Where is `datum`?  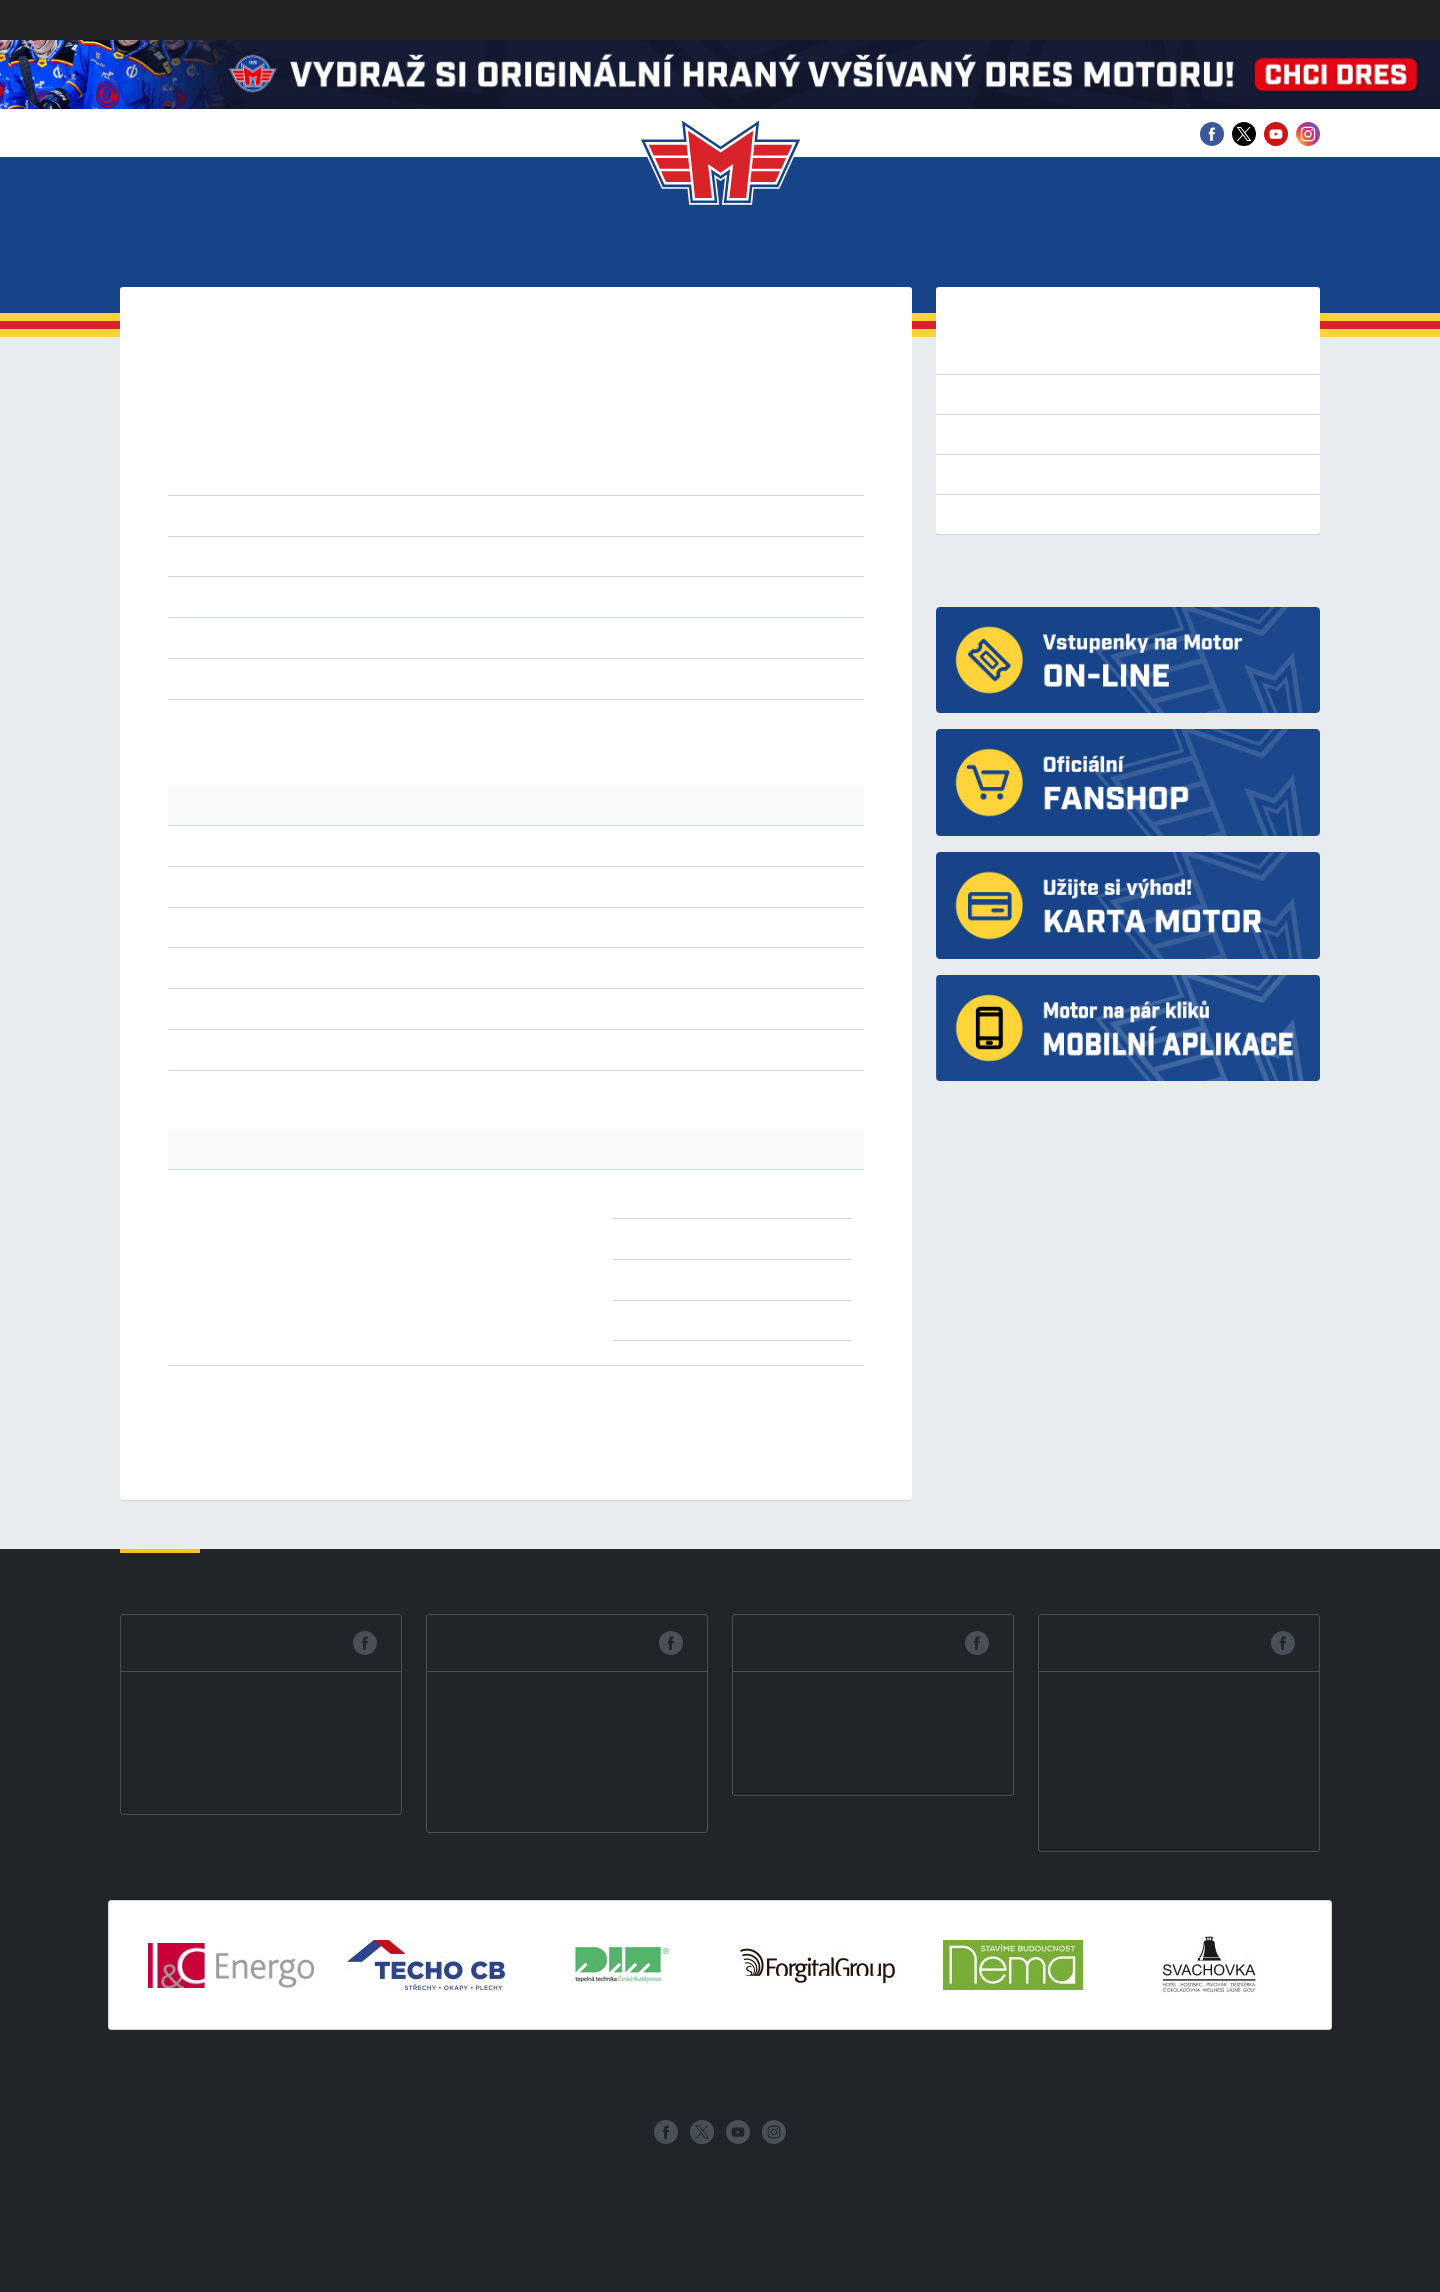 datum is located at coordinates (343, 556).